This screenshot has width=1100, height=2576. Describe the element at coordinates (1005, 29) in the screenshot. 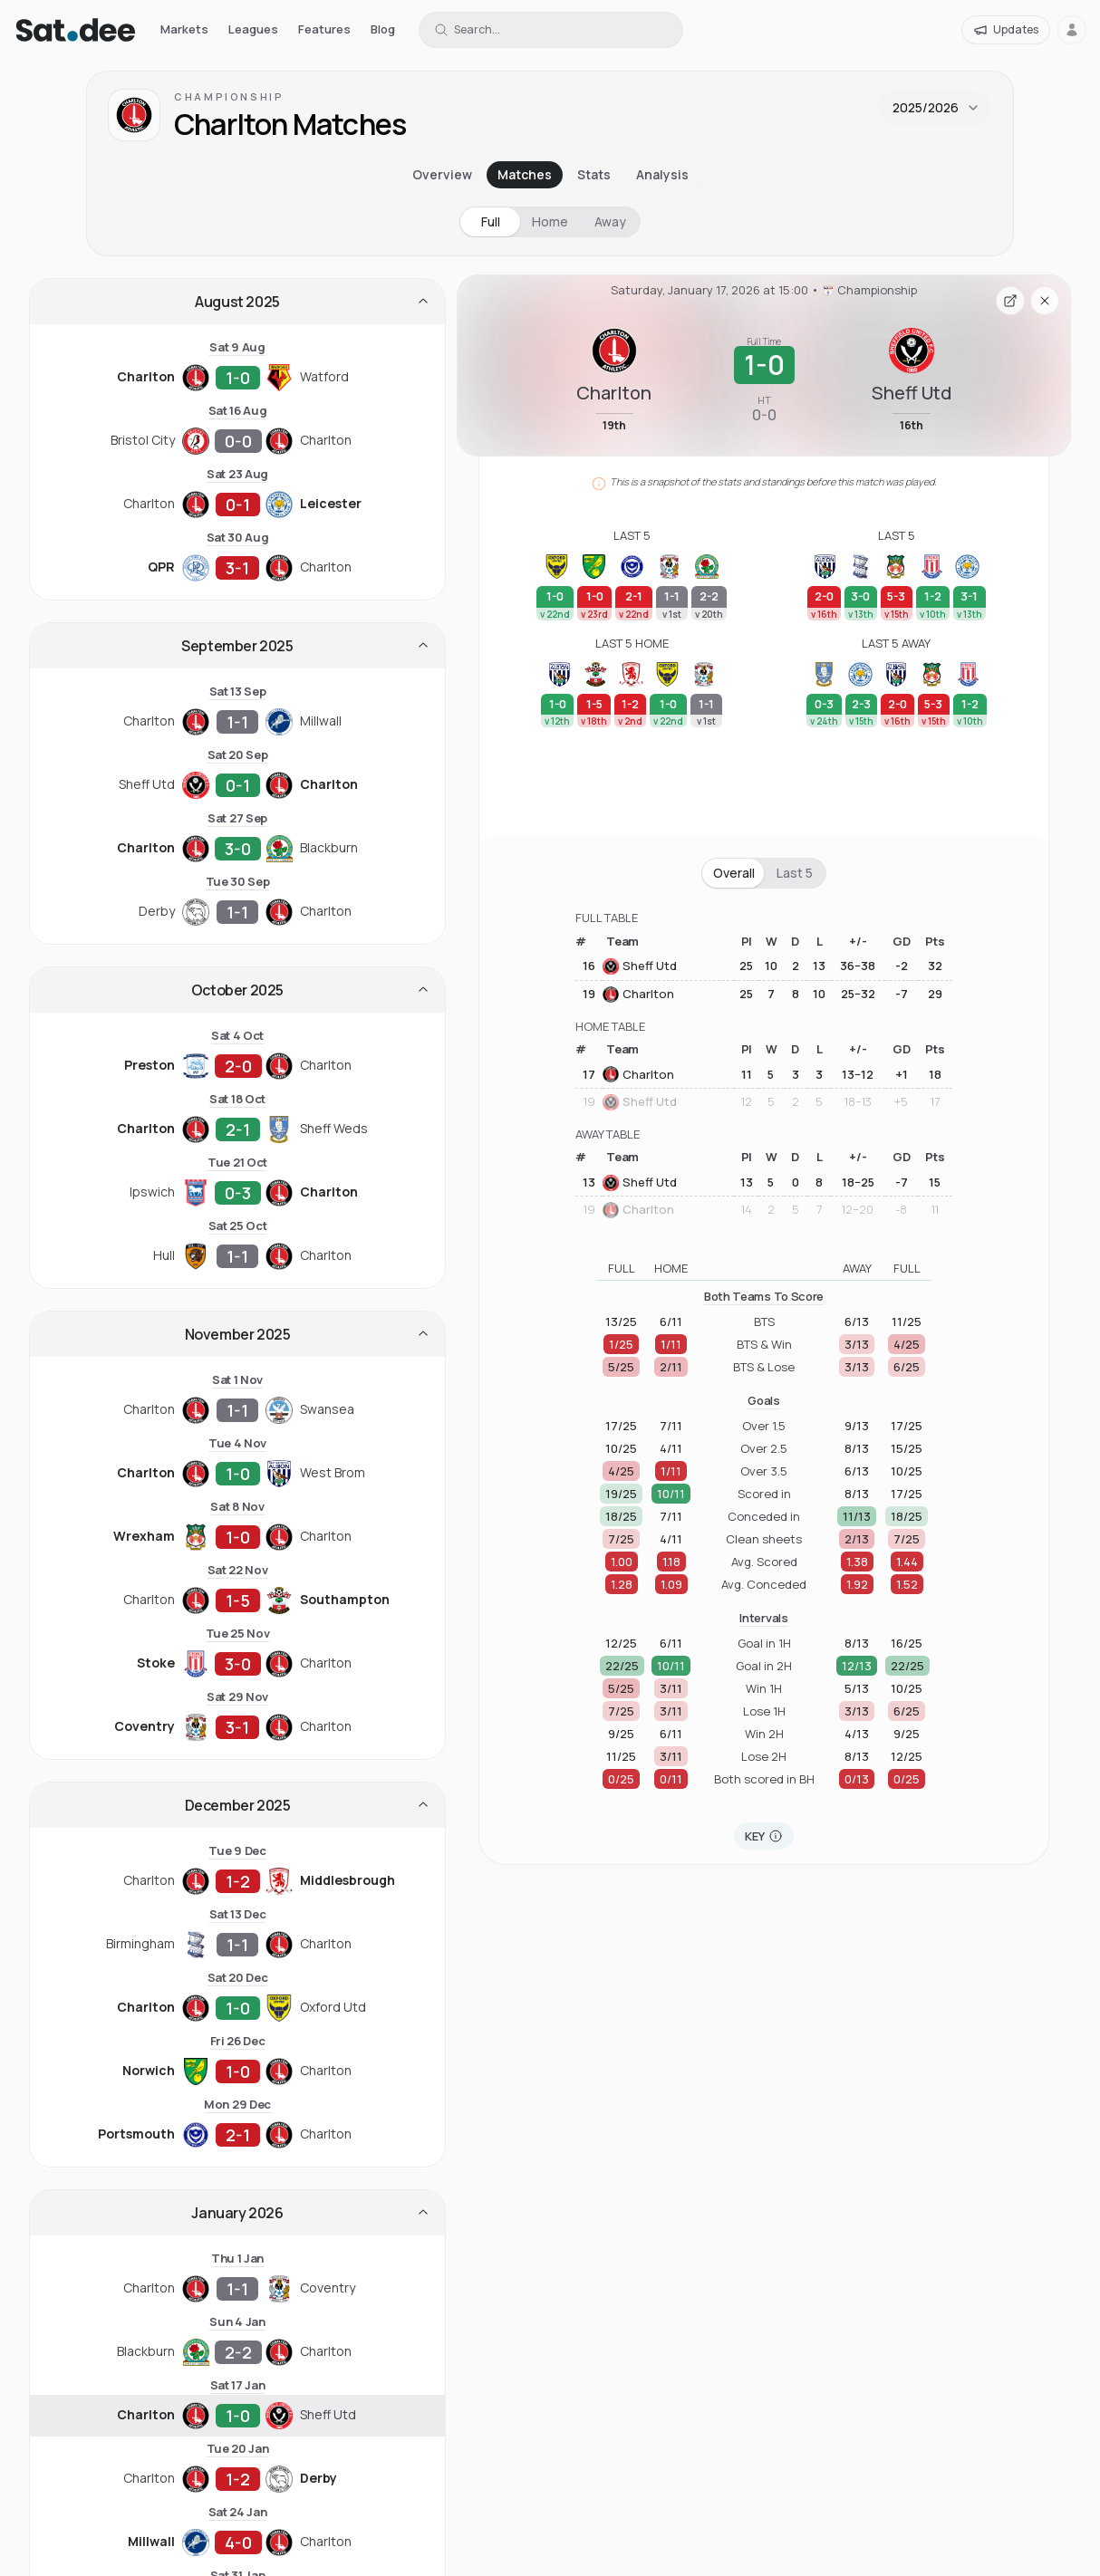

I see `[Updates]` at that location.